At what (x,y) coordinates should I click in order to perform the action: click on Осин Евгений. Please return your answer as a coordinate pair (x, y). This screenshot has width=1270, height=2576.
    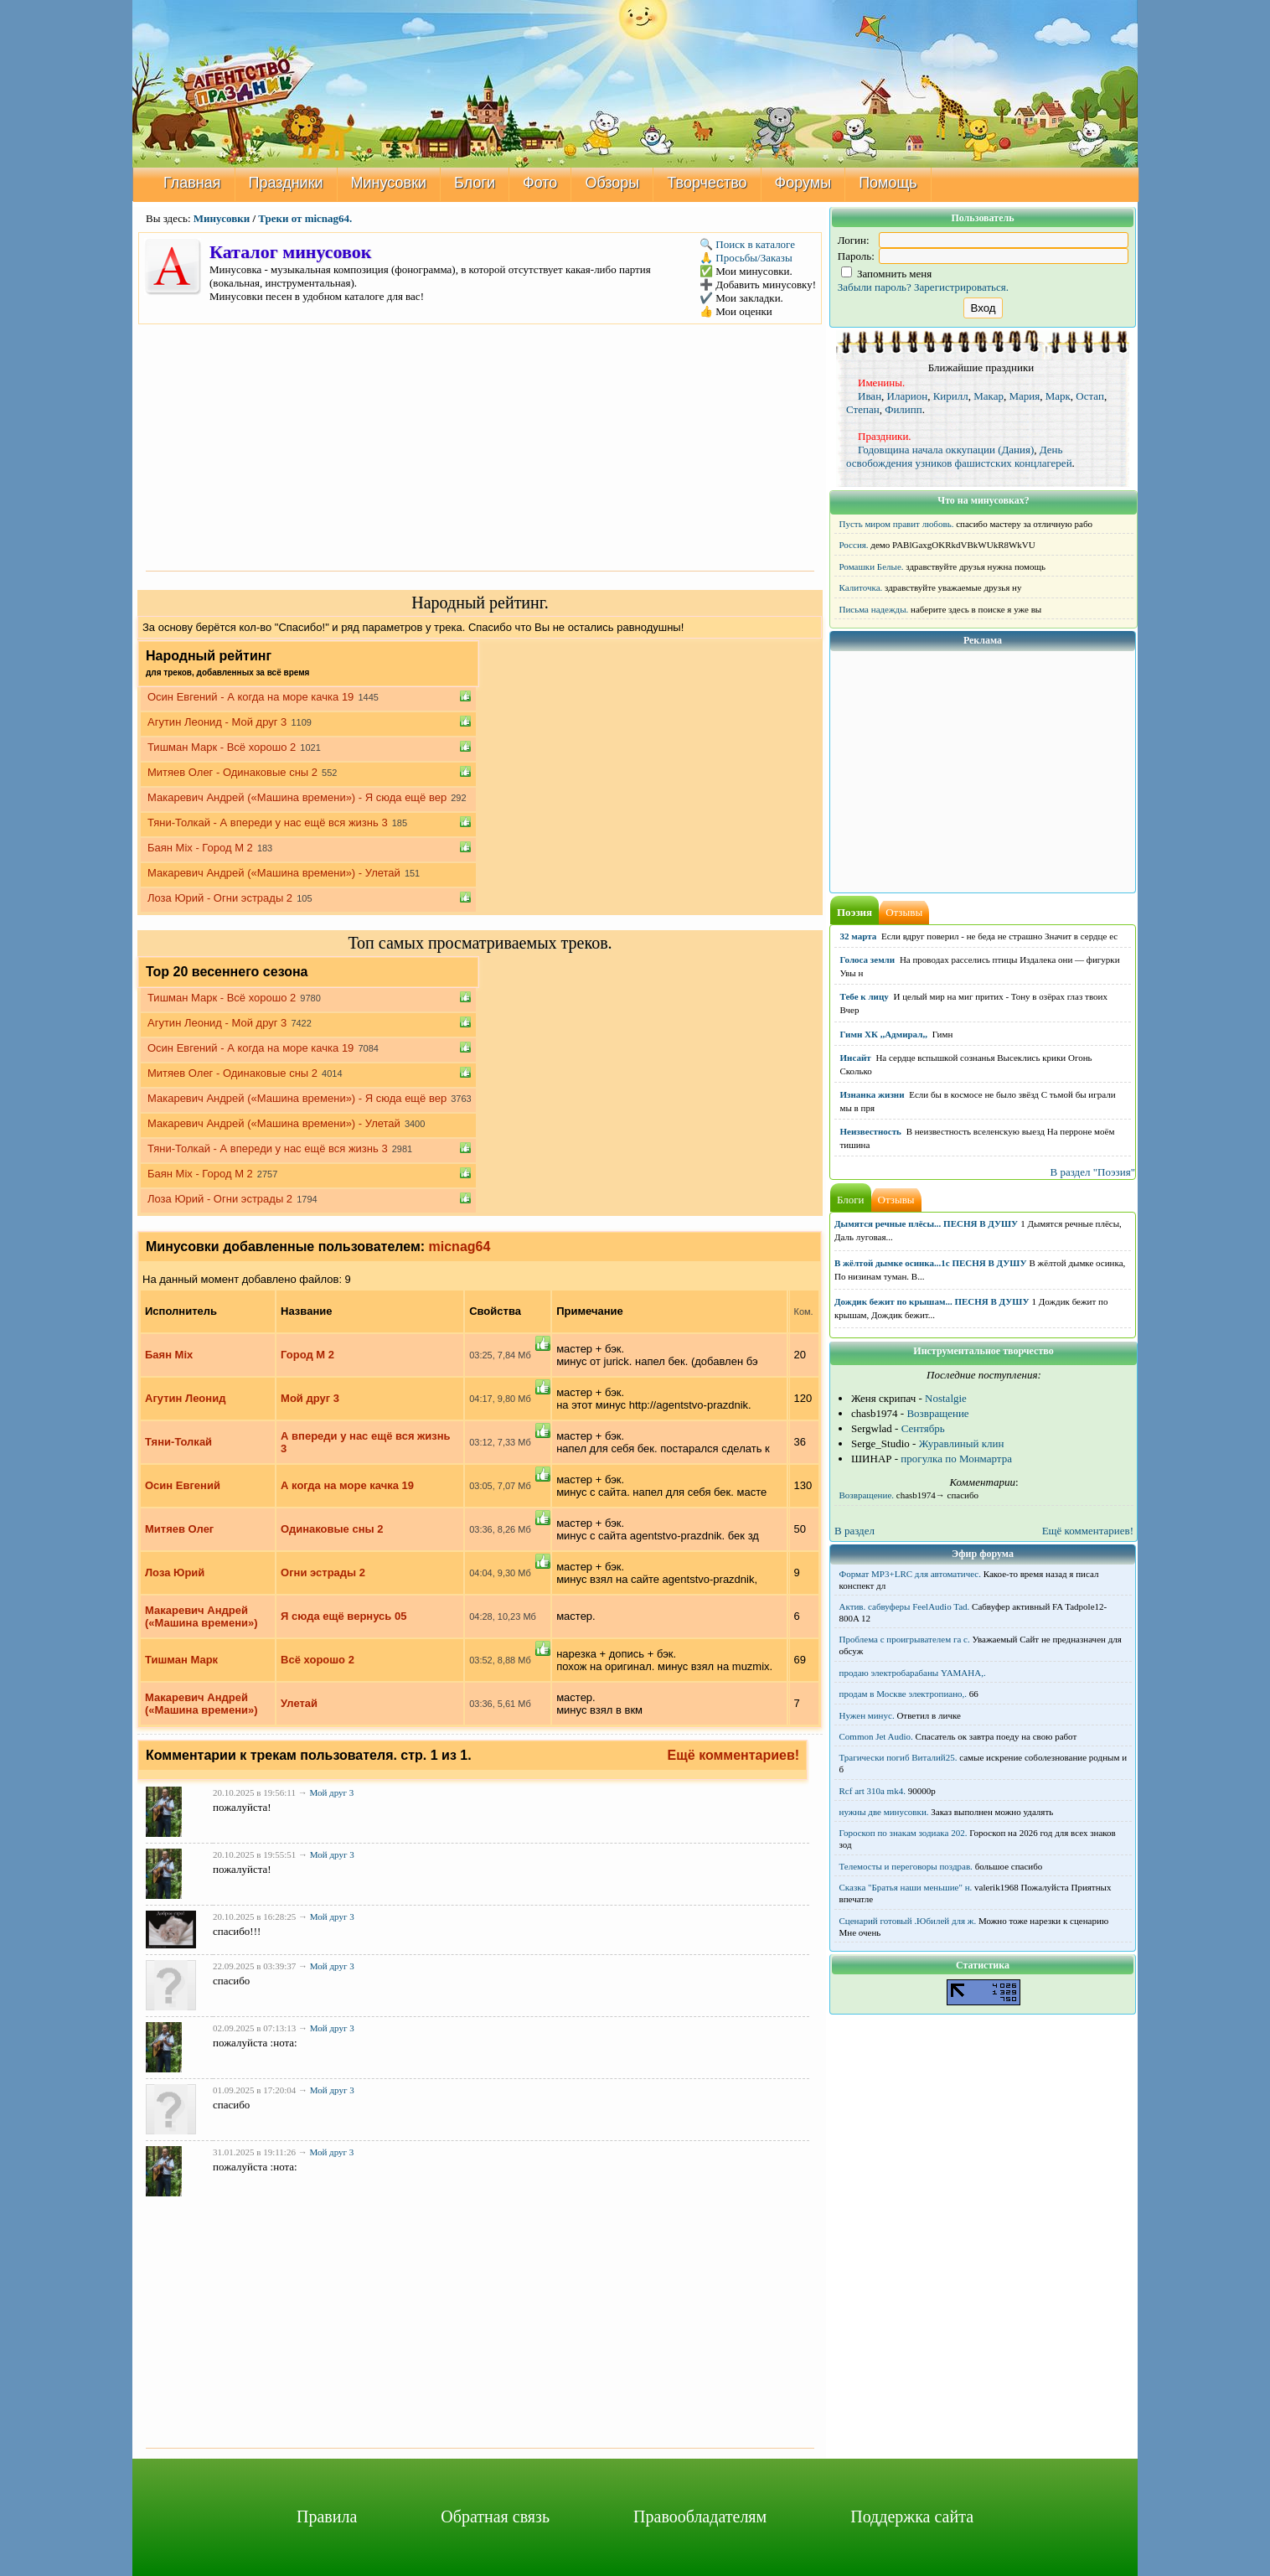
    Looking at the image, I should click on (182, 1485).